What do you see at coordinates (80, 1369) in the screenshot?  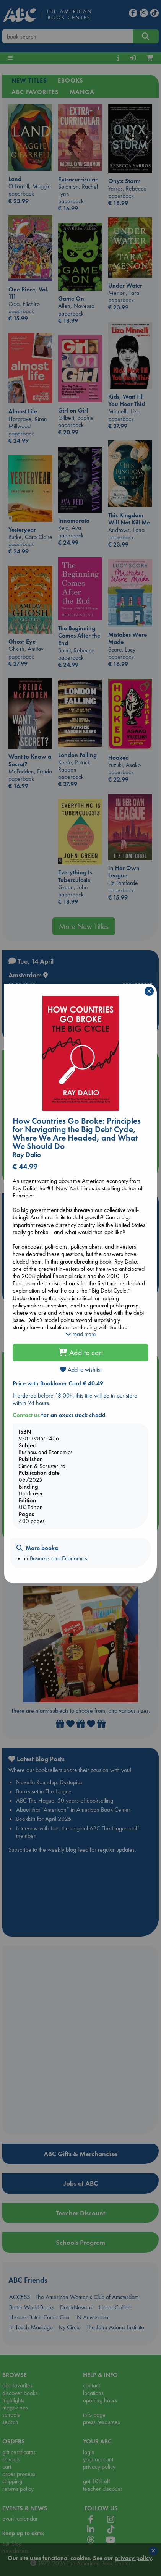 I see `Add to wishlist` at bounding box center [80, 1369].